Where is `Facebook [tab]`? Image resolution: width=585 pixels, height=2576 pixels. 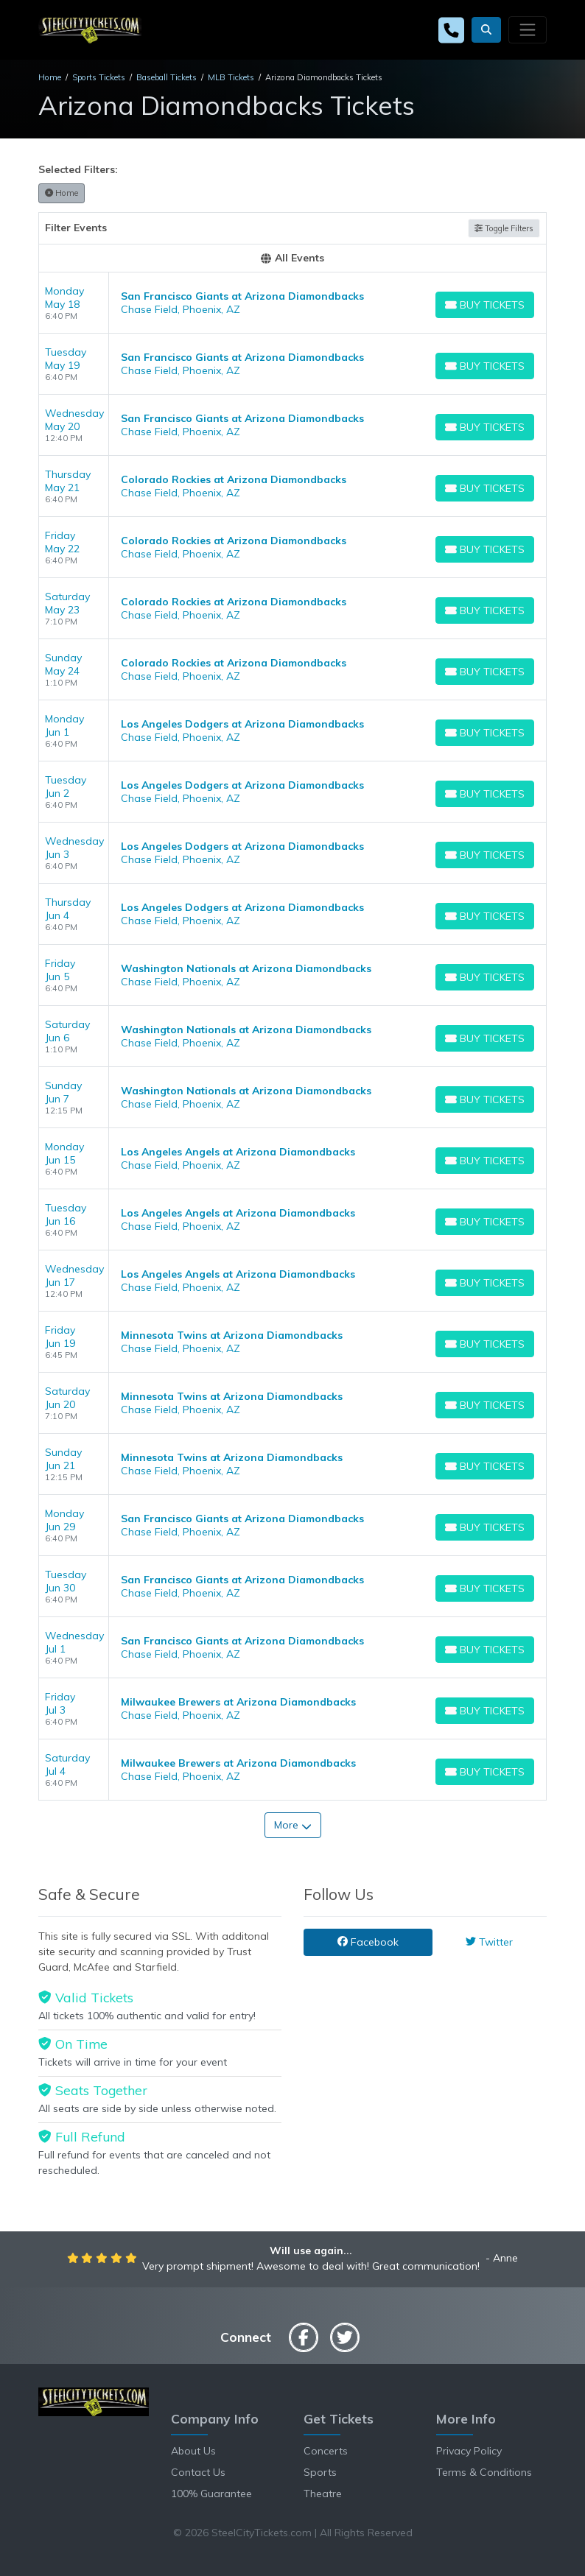 Facebook [tab] is located at coordinates (368, 1942).